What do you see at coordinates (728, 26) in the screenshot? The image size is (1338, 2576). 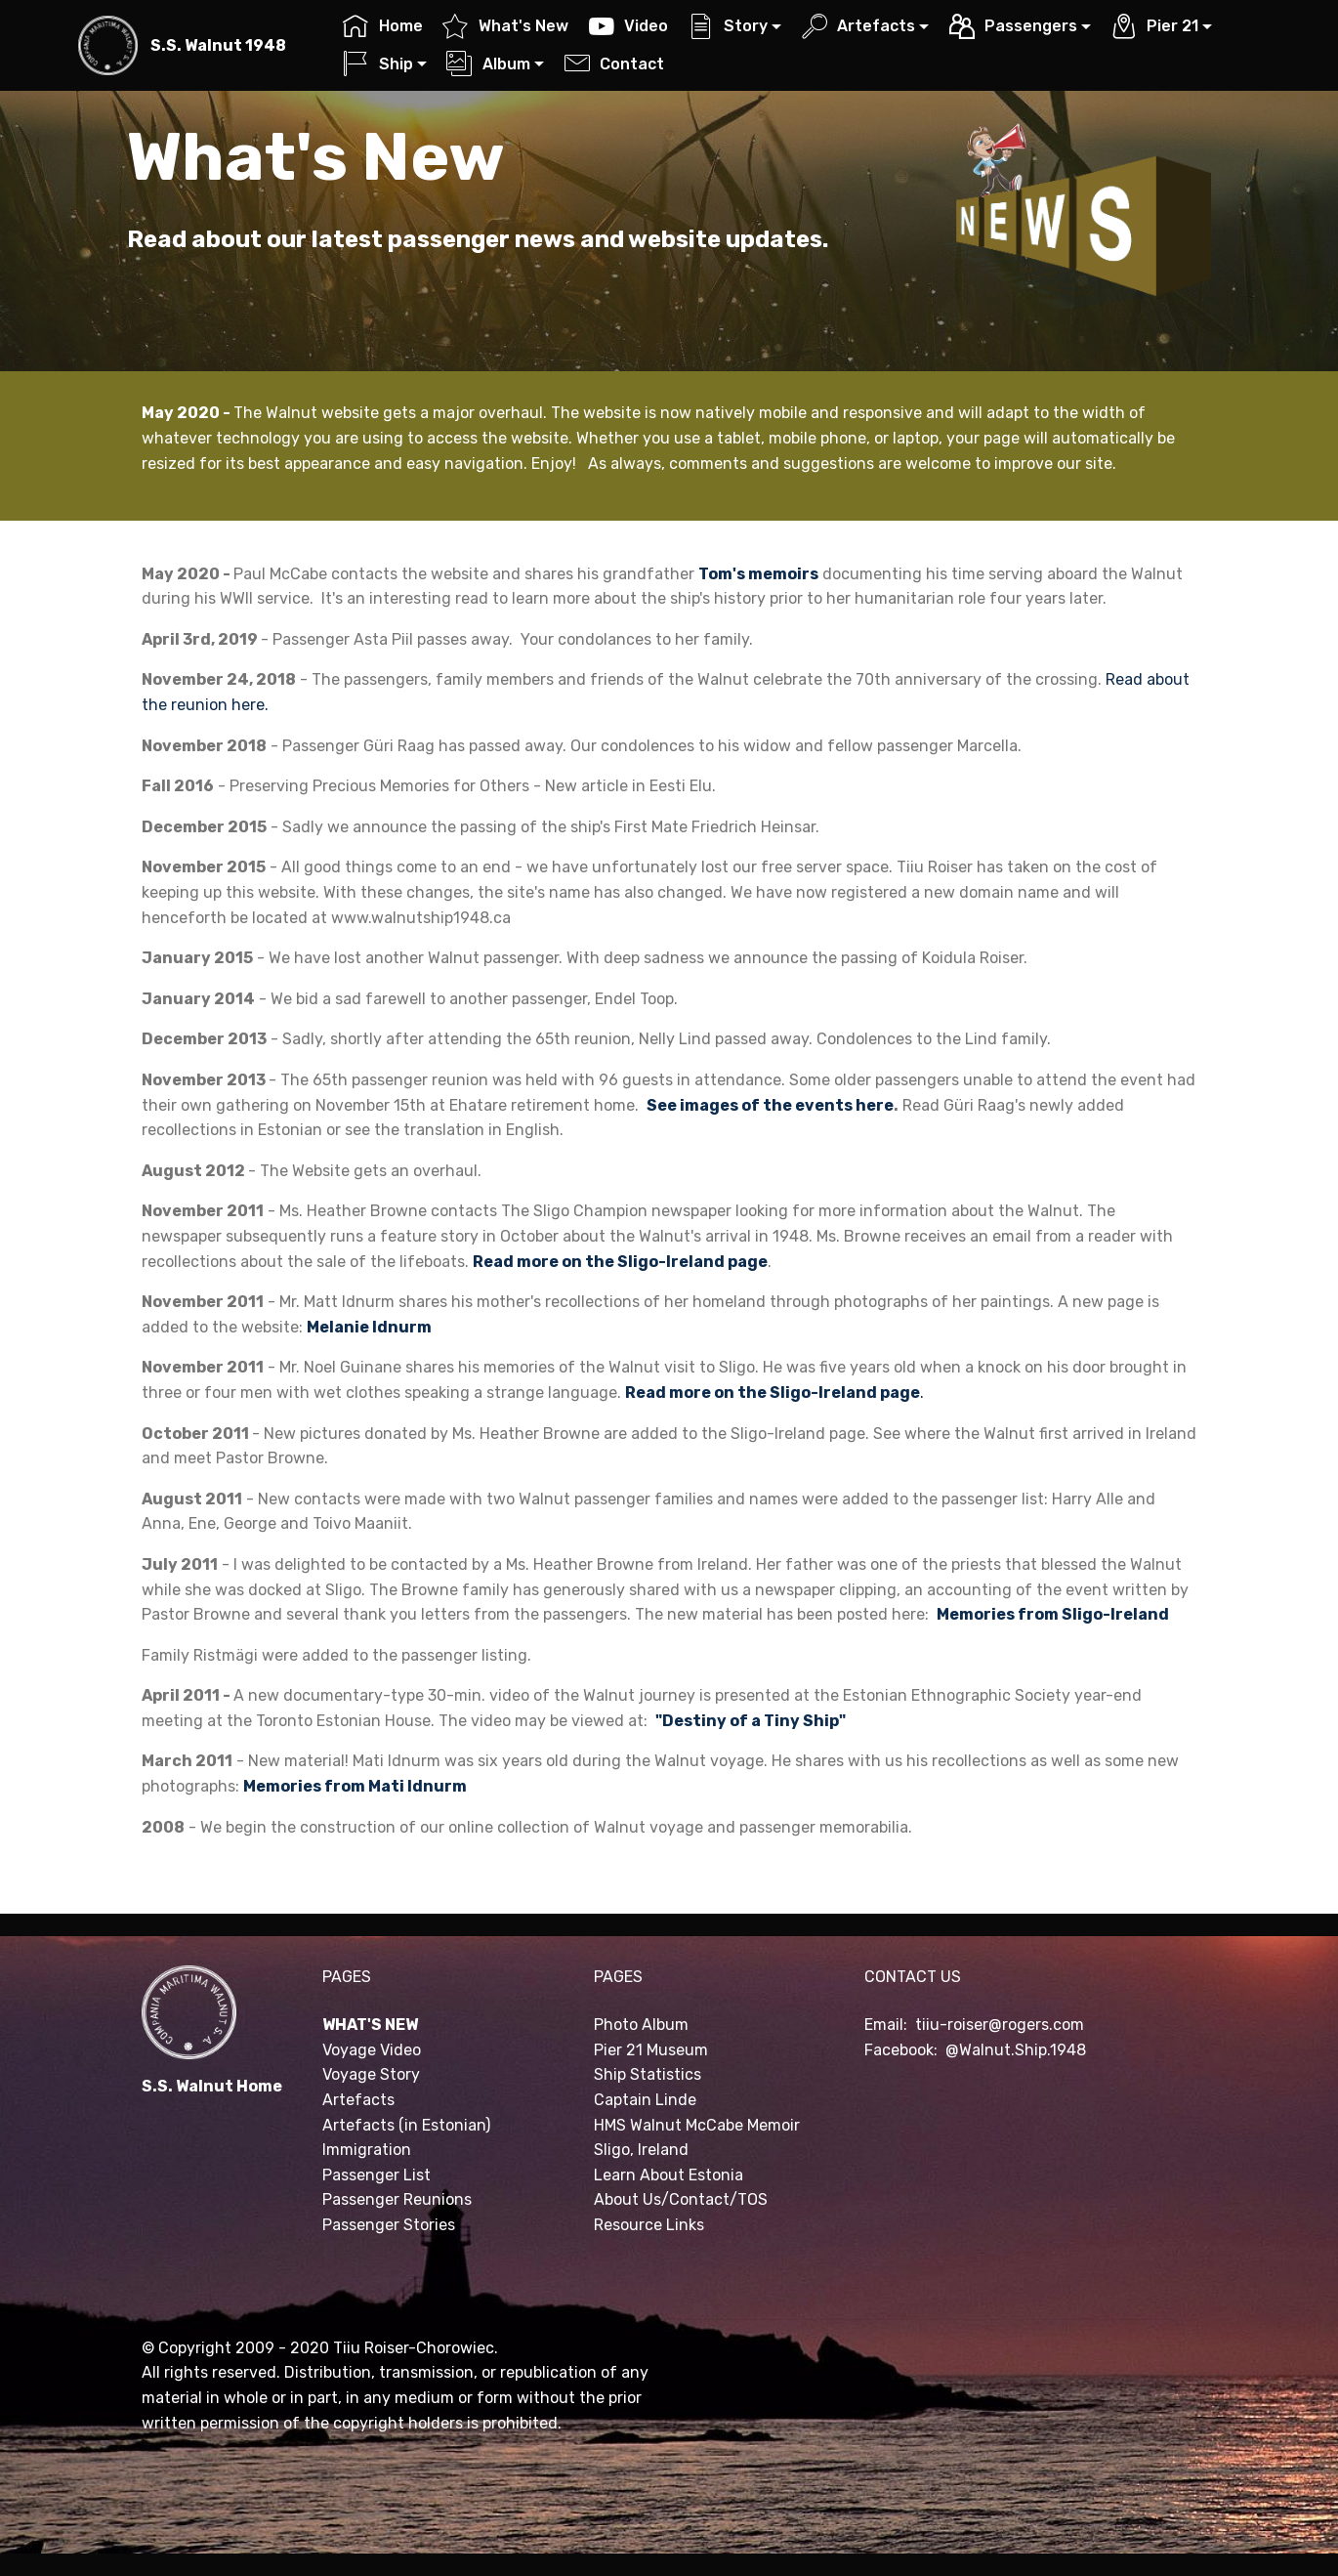 I see `Story` at bounding box center [728, 26].